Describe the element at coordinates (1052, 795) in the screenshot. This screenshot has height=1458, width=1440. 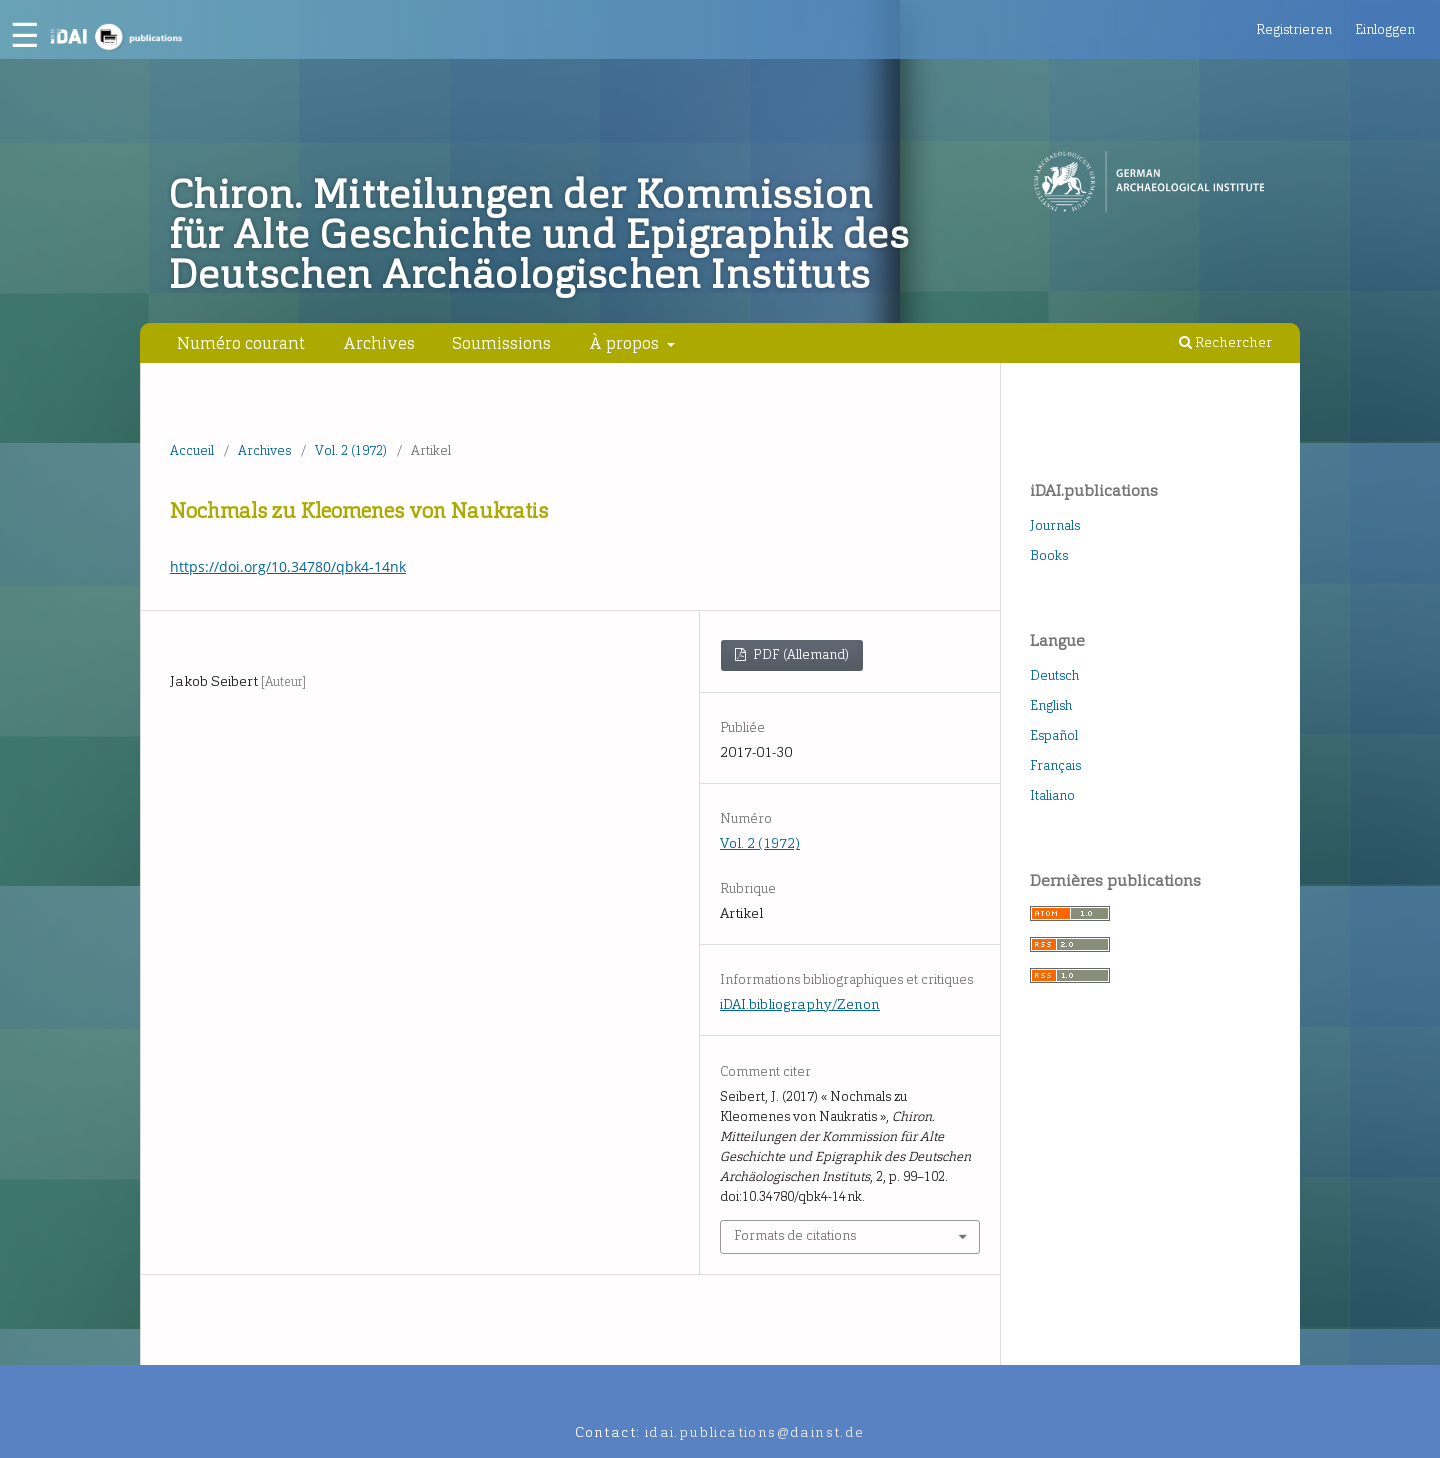
I see `Italiano` at that location.